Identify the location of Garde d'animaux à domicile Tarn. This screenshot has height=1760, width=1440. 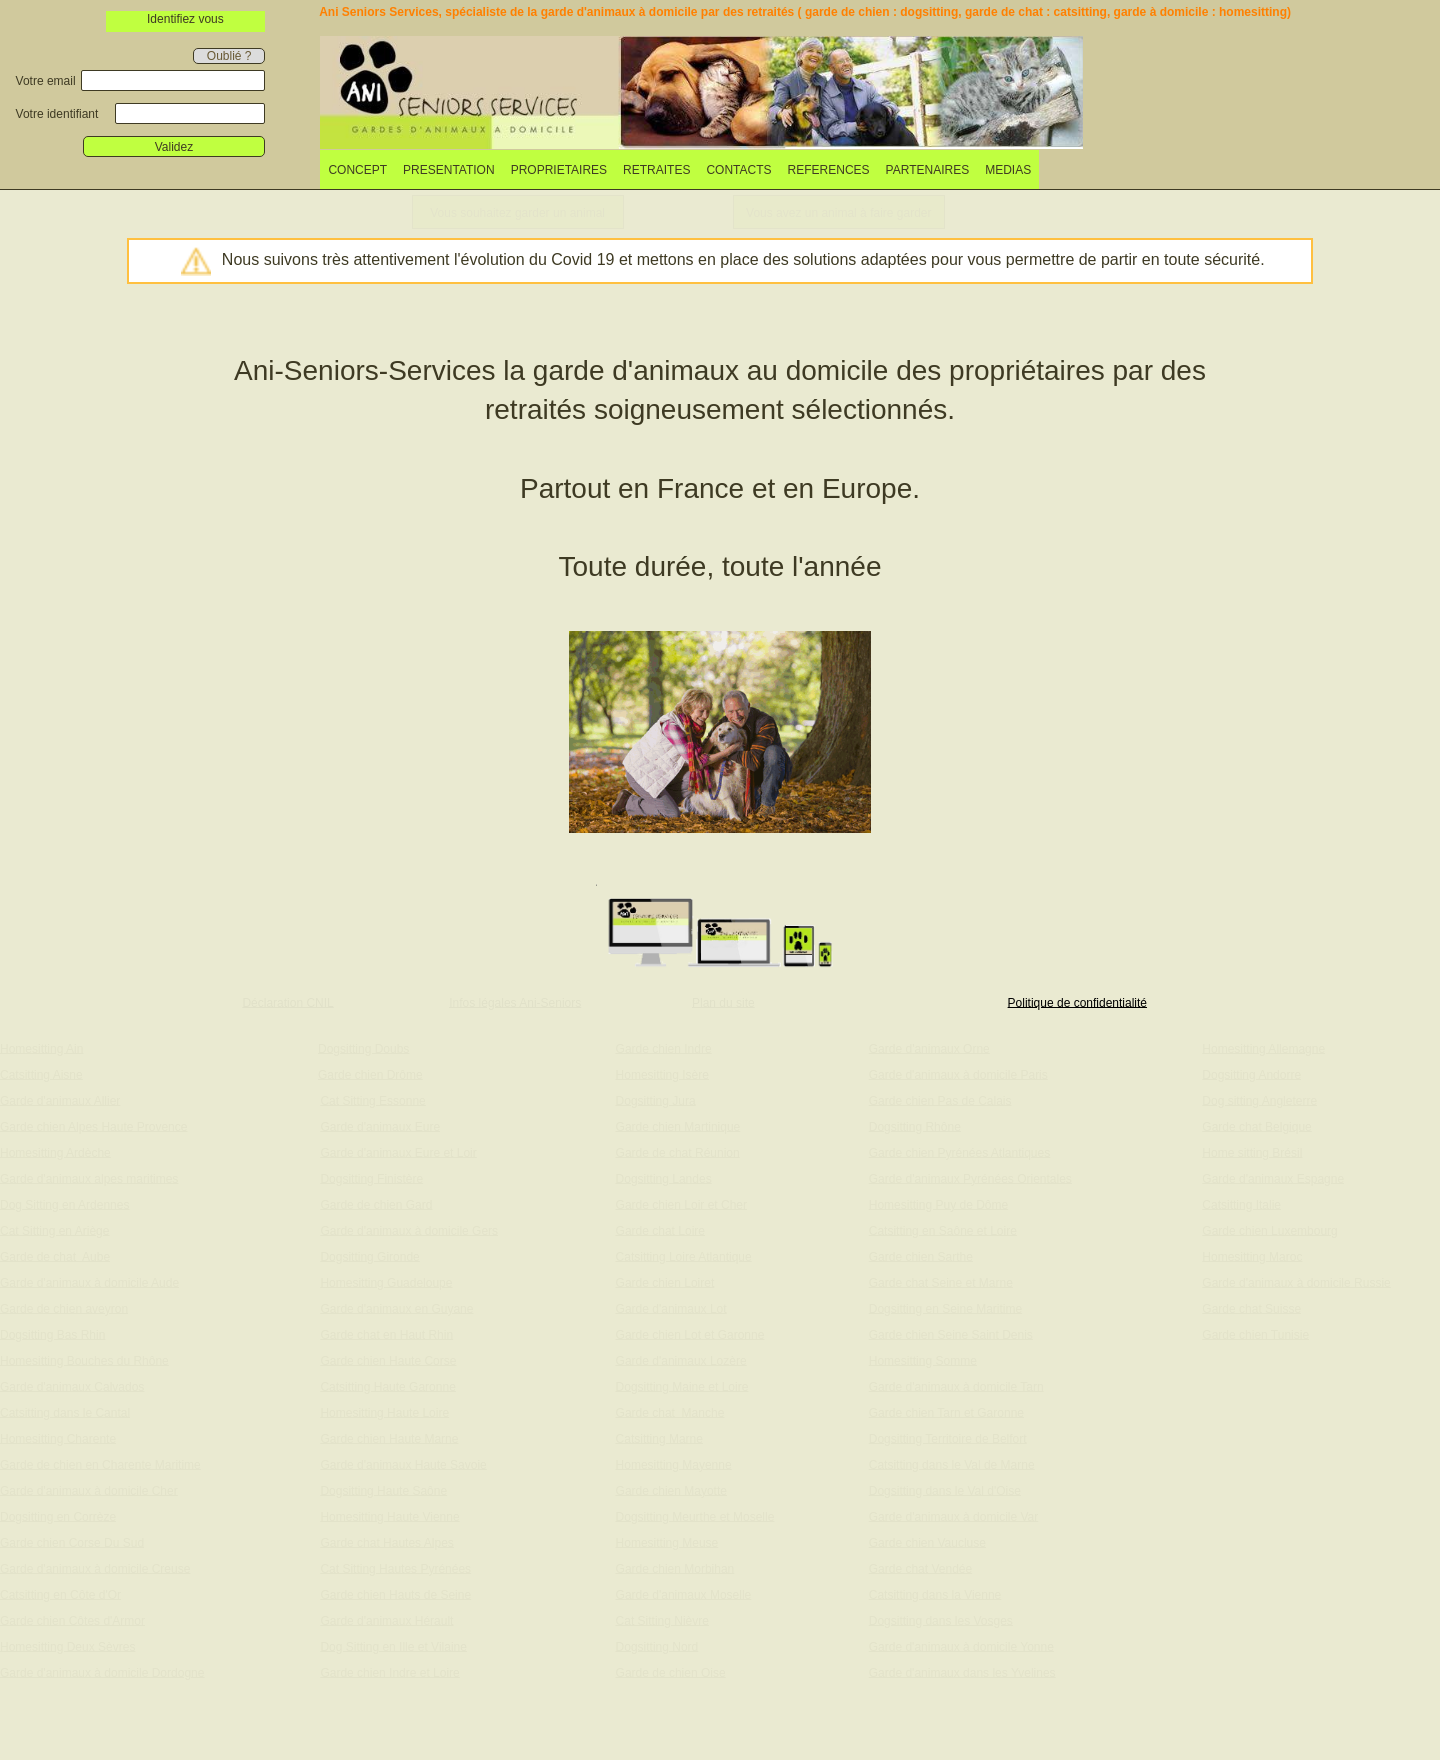
(956, 1386).